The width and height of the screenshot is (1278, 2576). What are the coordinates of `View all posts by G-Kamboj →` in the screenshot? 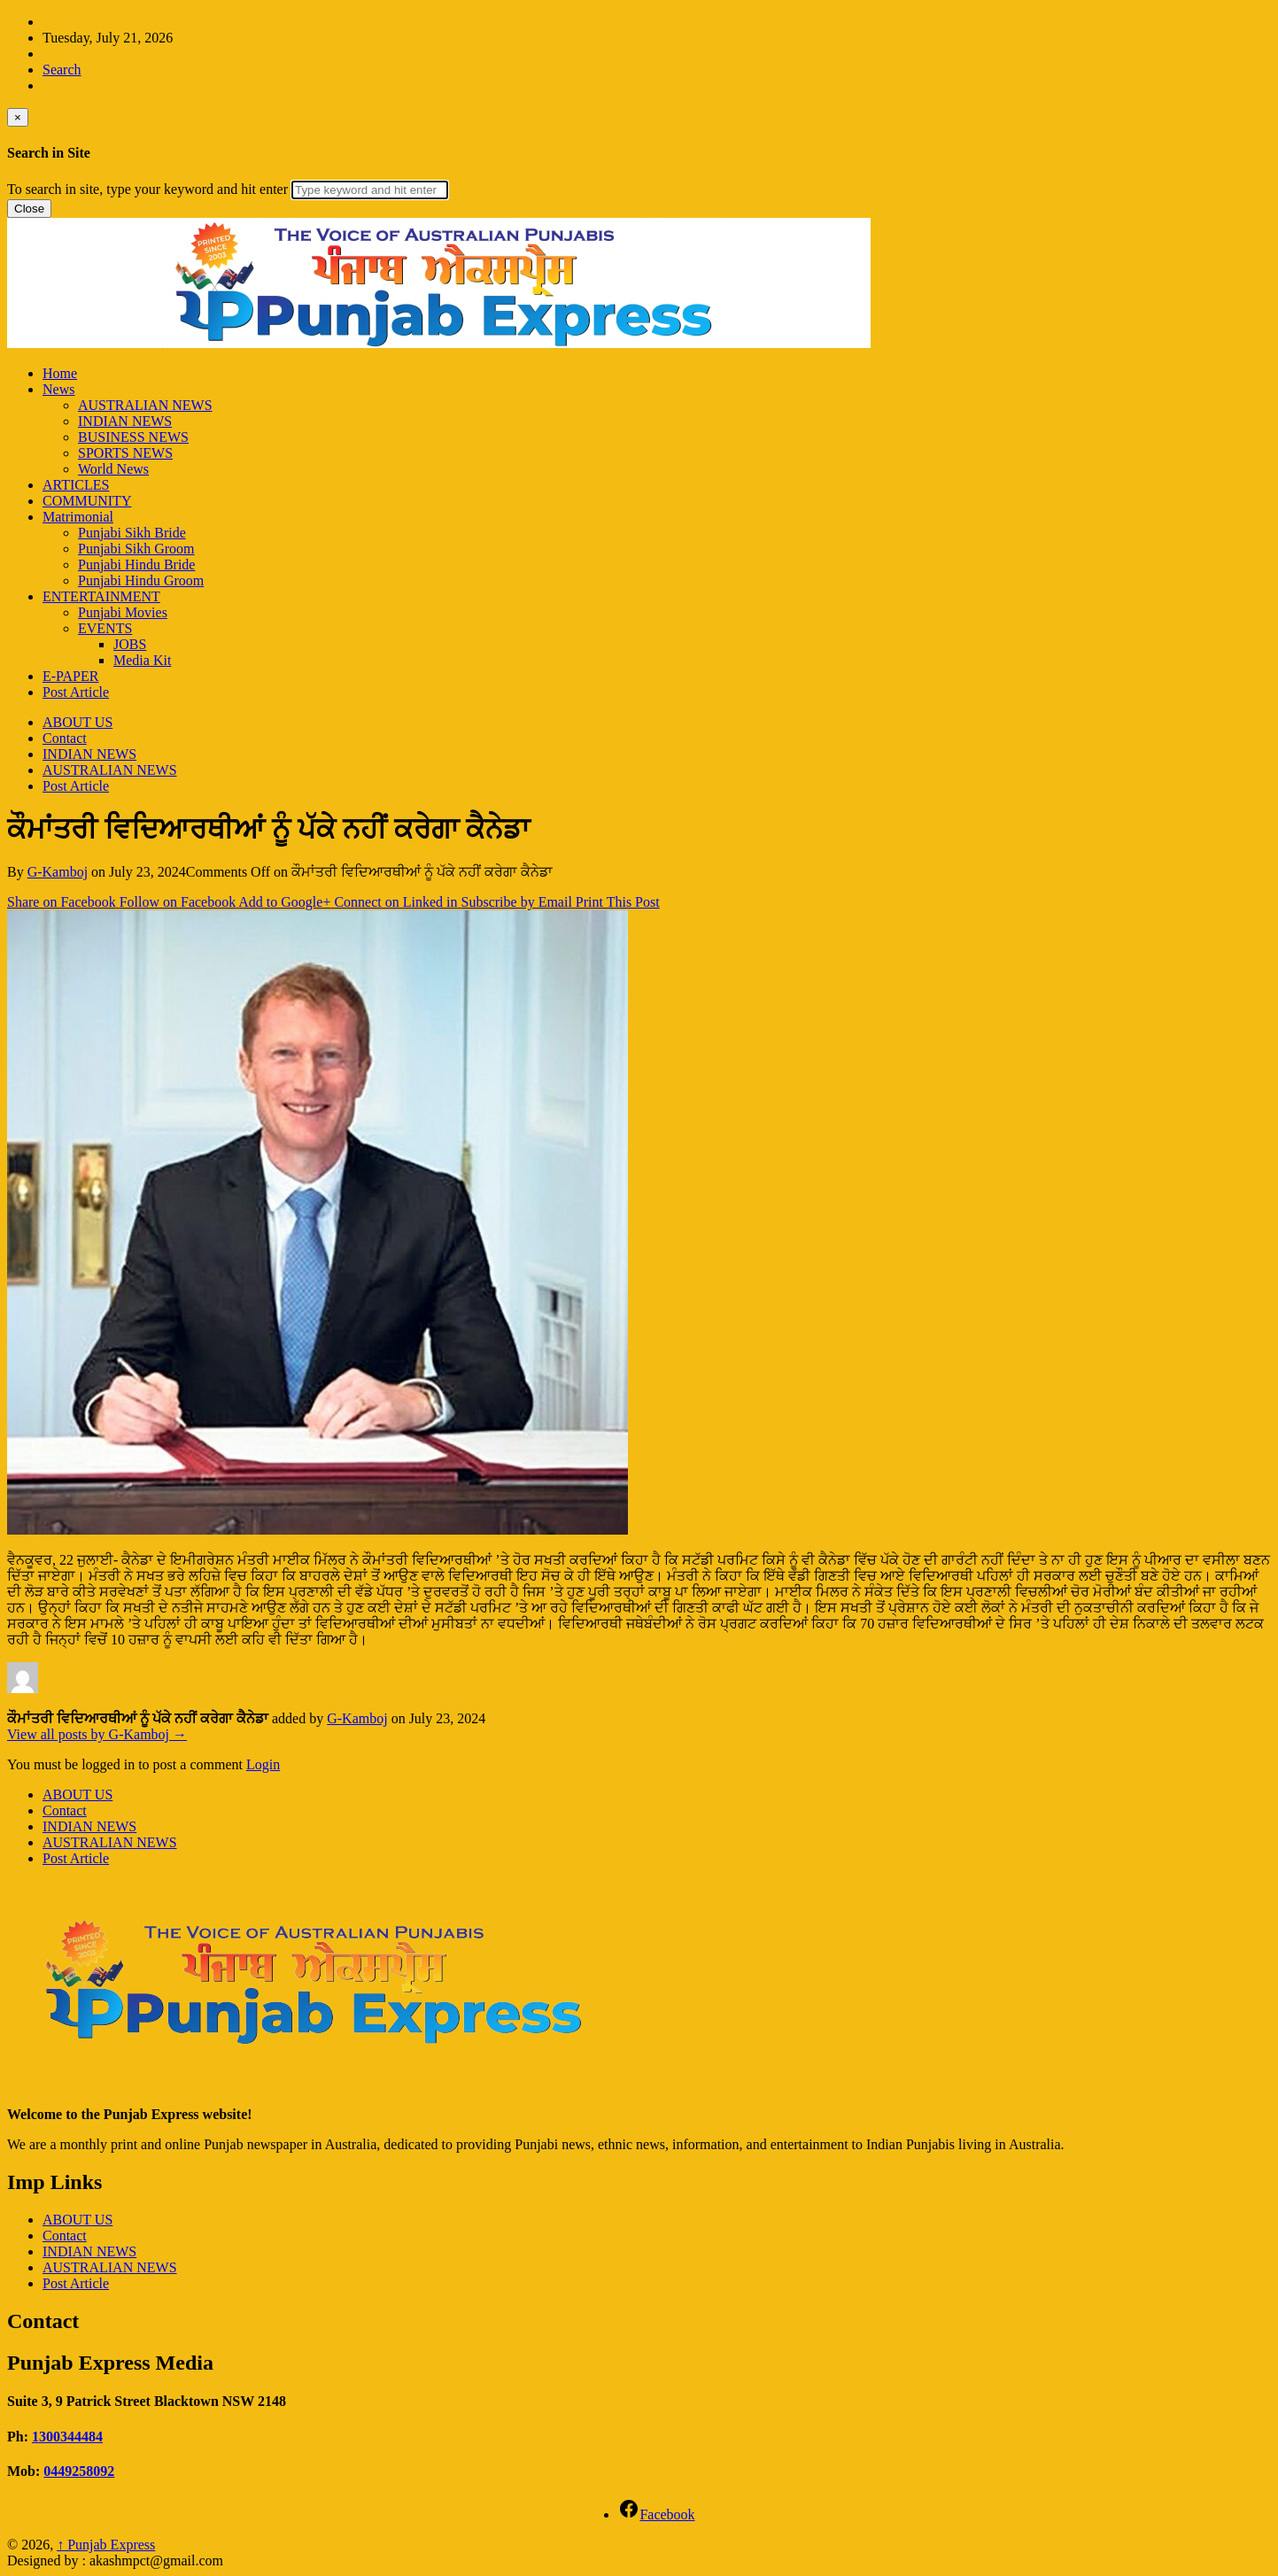 It's located at (97, 1734).